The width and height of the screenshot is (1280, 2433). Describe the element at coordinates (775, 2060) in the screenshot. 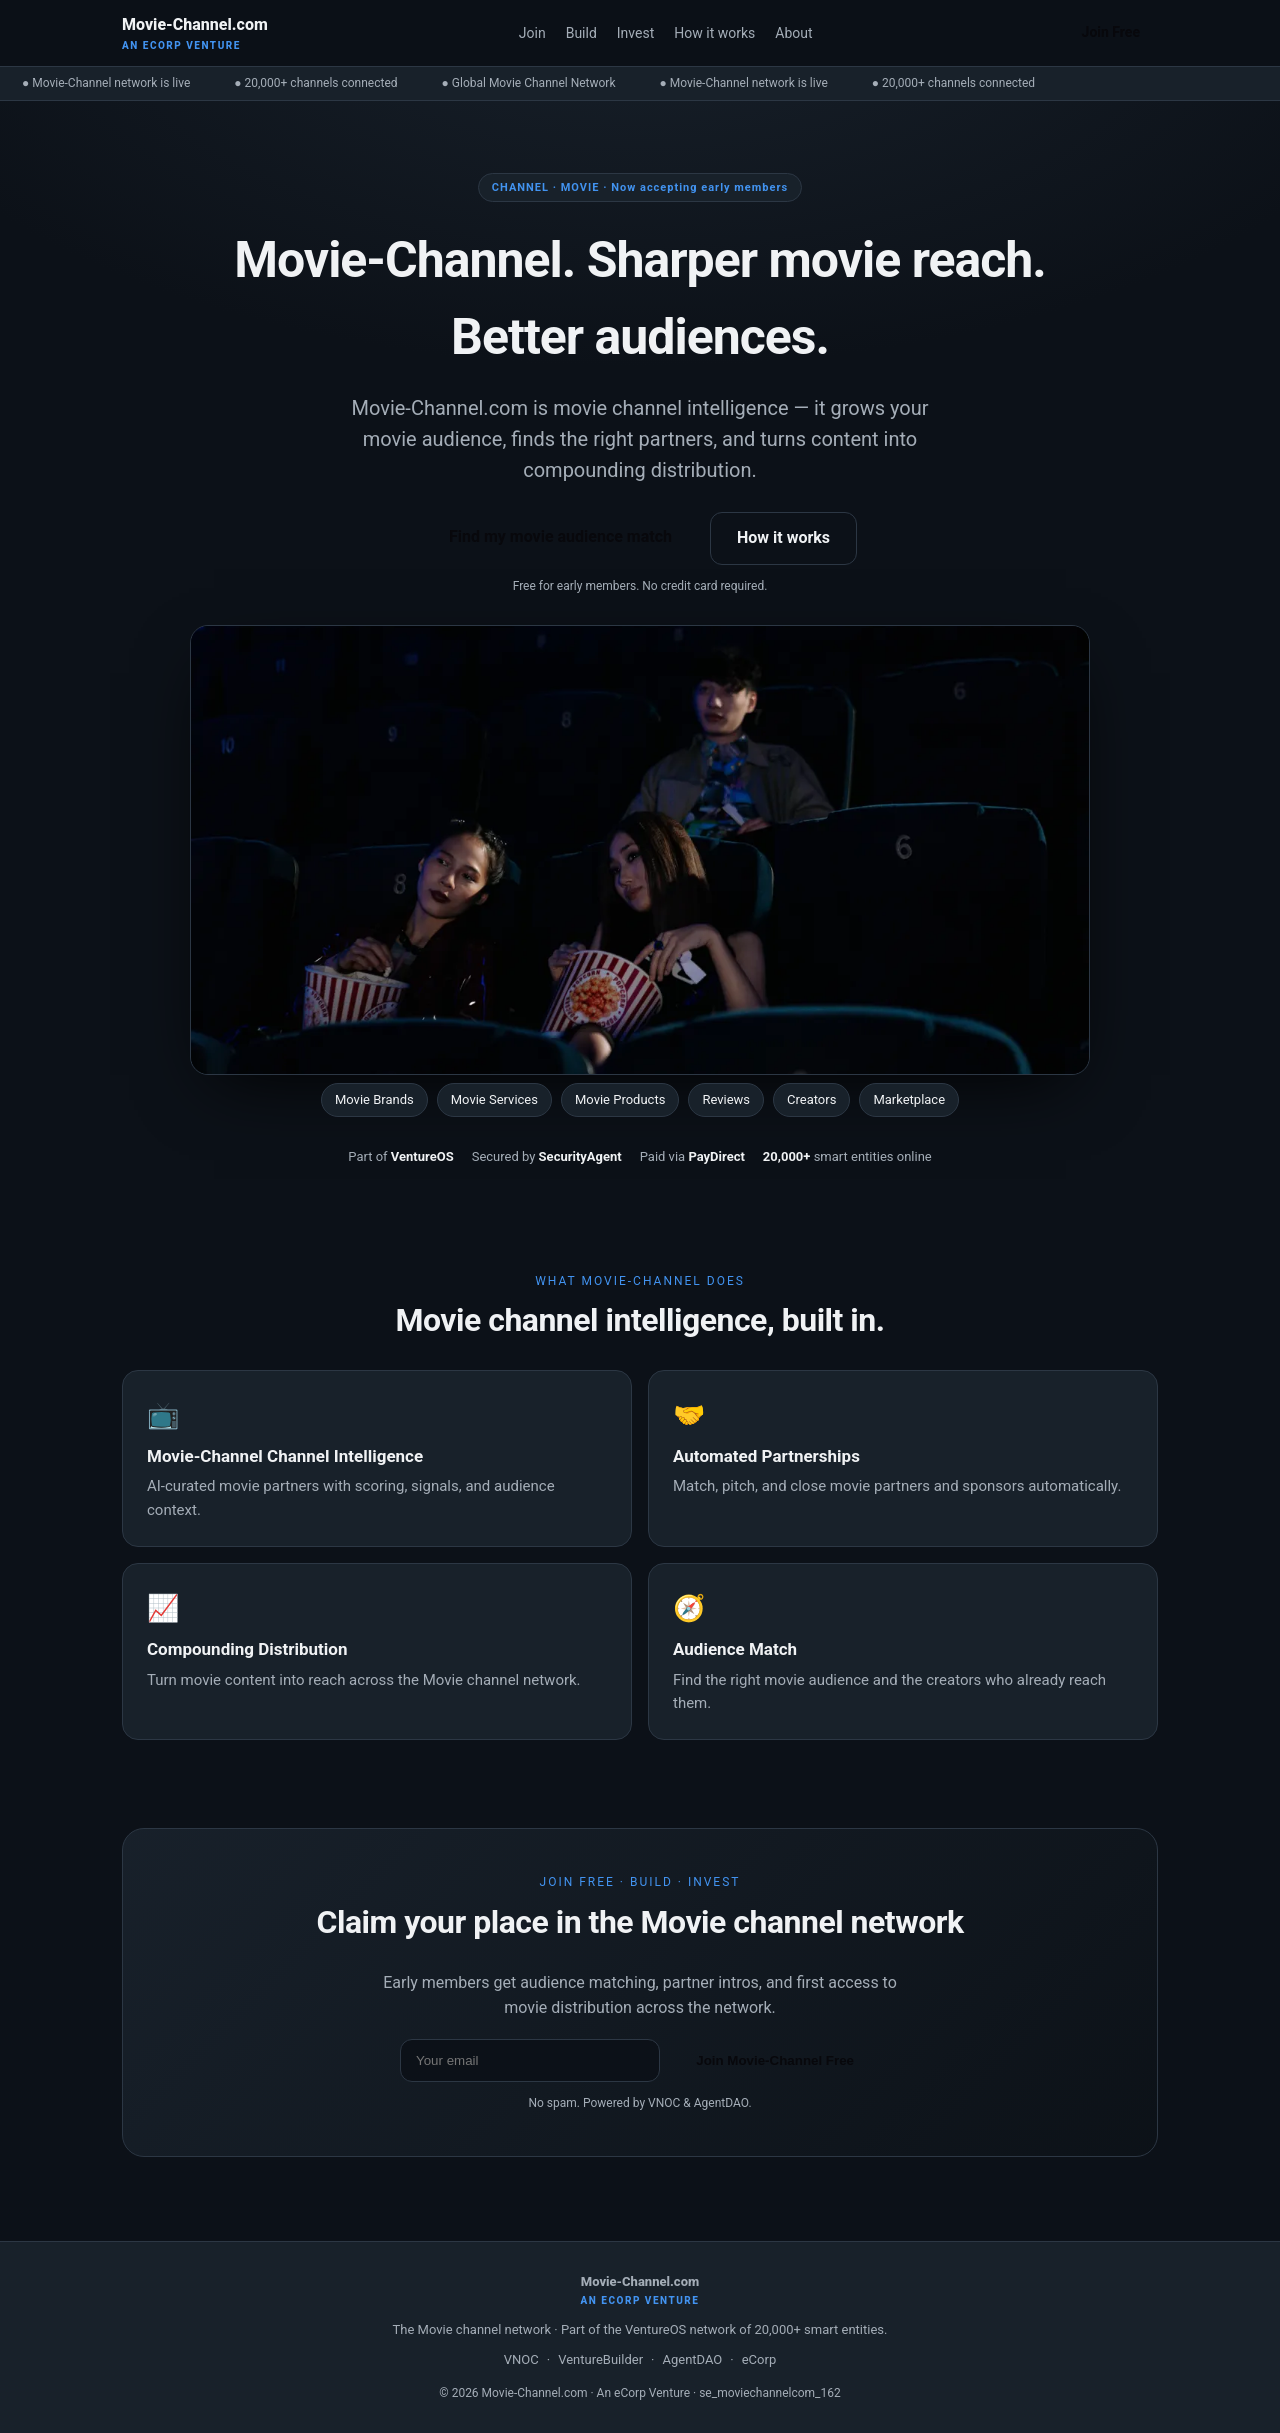

I see `Join Movie-Channel Free` at that location.